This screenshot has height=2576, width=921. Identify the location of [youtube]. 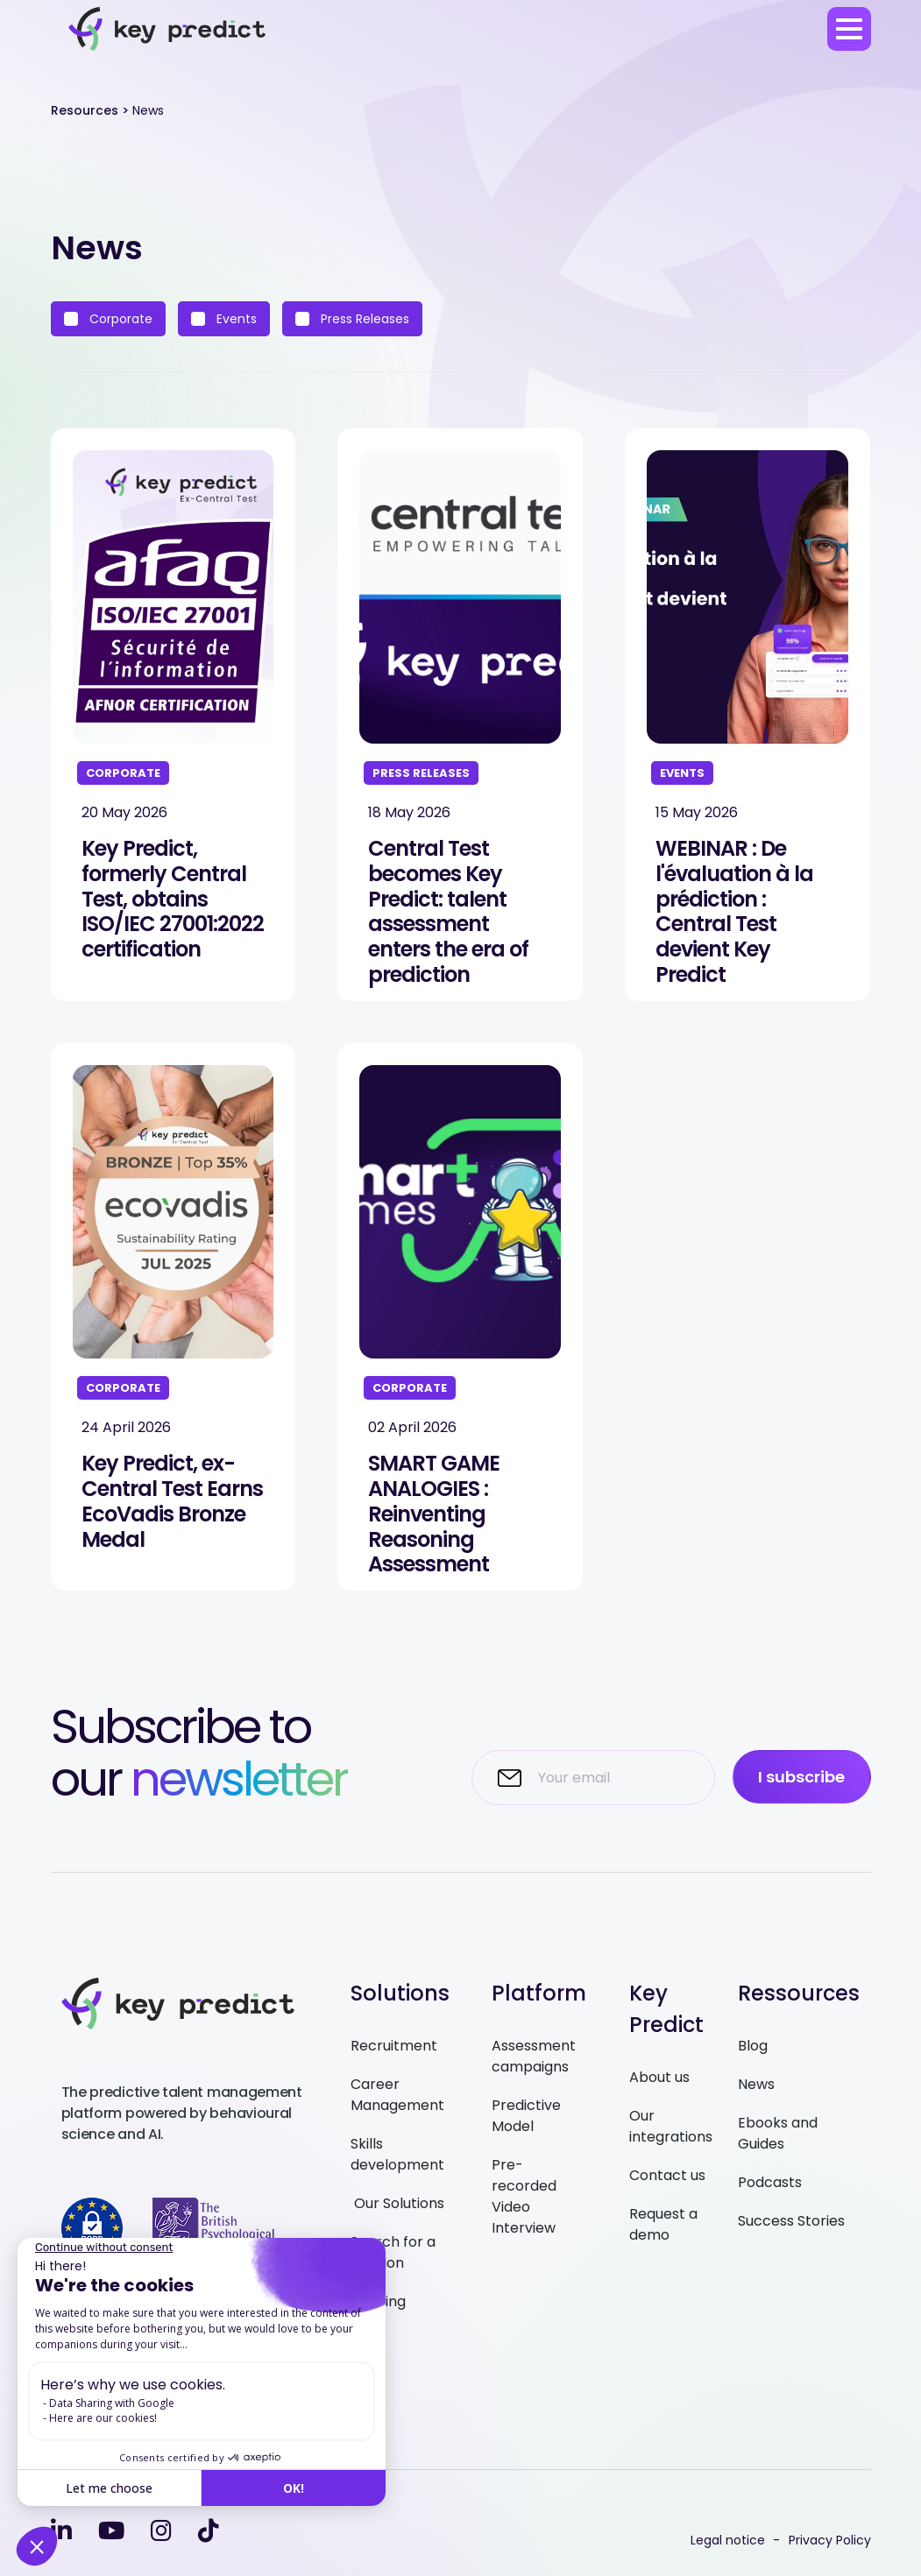
(111, 2531).